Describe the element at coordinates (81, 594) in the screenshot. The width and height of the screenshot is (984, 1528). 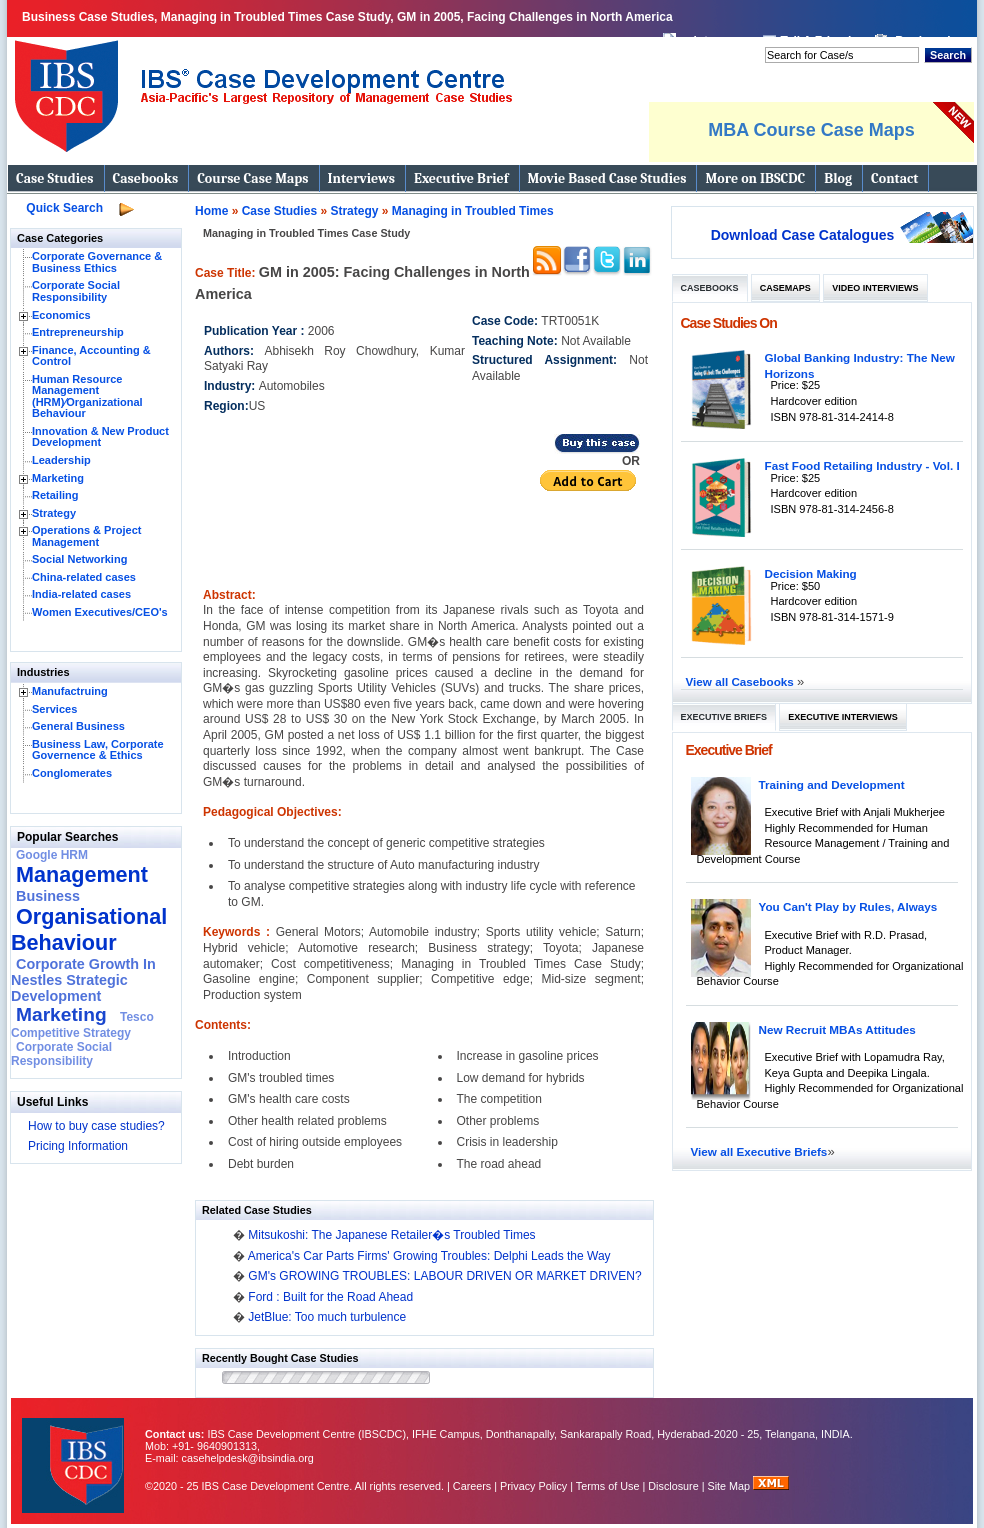
I see `India-related cases` at that location.